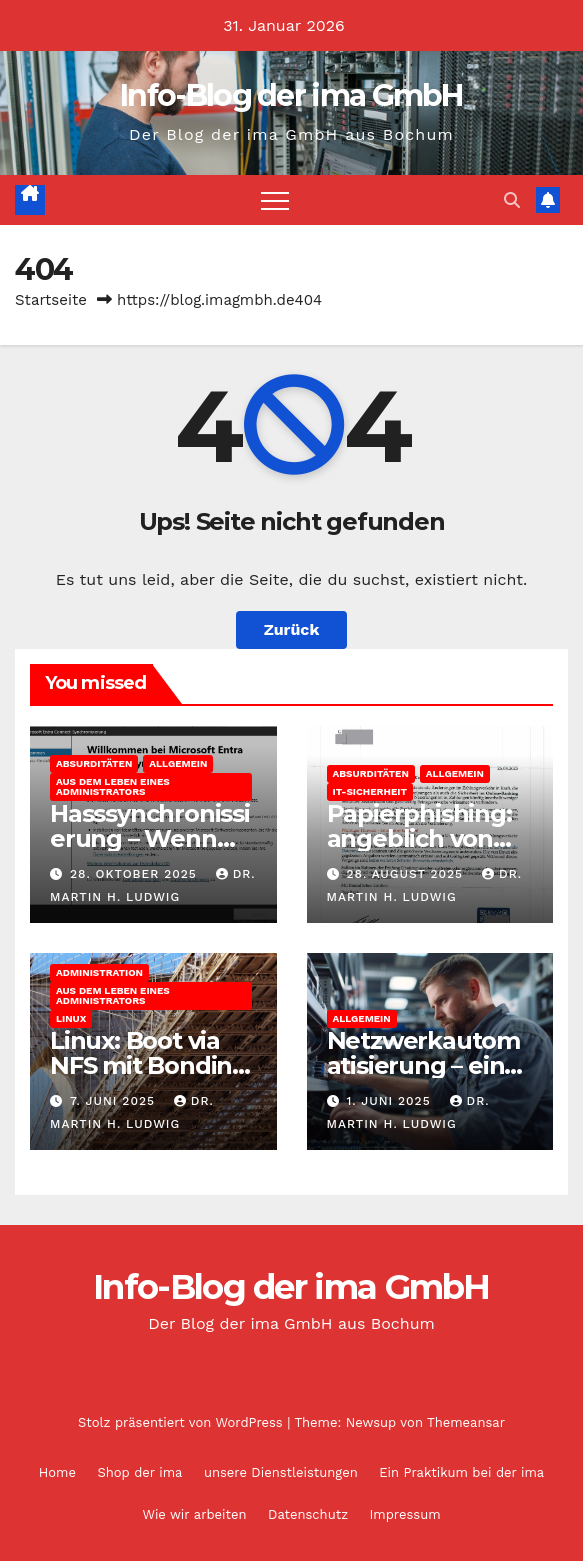  Describe the element at coordinates (57, 1472) in the screenshot. I see `Home` at that location.